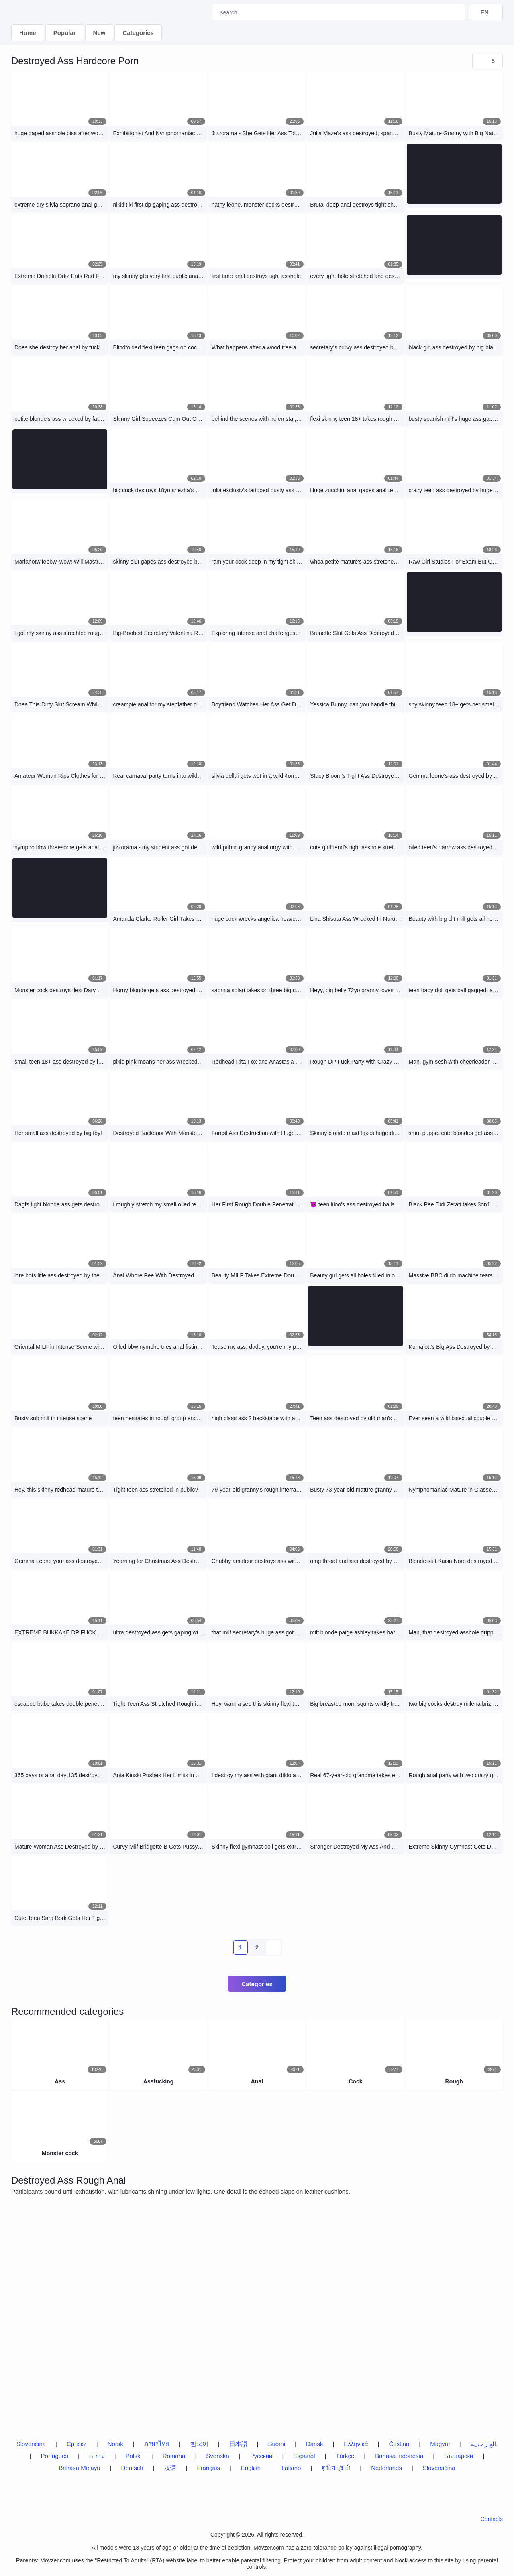 The height and width of the screenshot is (2576, 514). I want to click on Српски, so click(77, 2443).